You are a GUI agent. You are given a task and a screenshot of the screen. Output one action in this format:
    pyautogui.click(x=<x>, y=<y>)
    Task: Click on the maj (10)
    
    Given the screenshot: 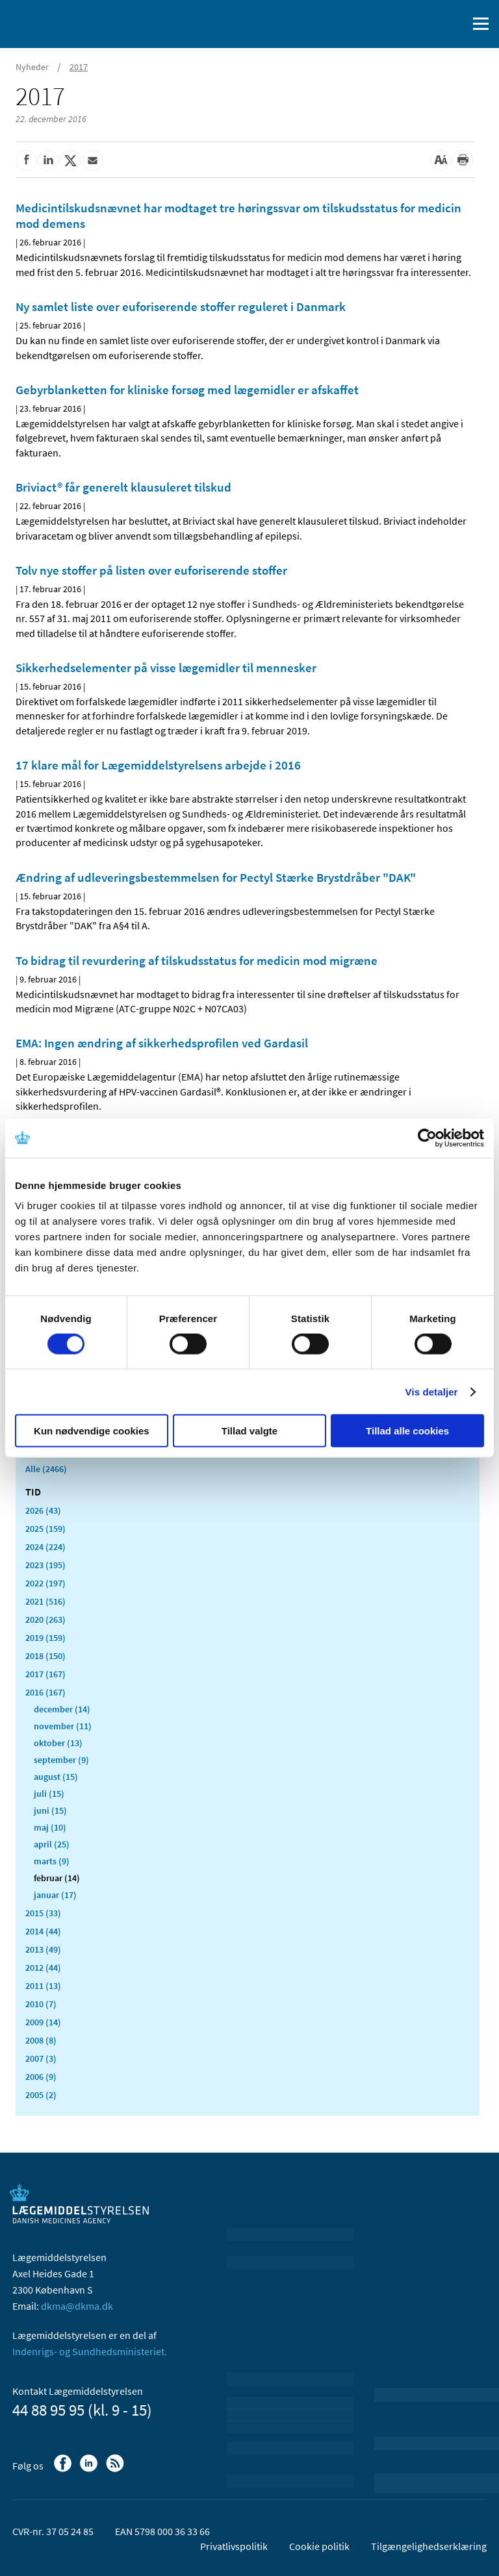 What is the action you would take?
    pyautogui.click(x=50, y=1827)
    